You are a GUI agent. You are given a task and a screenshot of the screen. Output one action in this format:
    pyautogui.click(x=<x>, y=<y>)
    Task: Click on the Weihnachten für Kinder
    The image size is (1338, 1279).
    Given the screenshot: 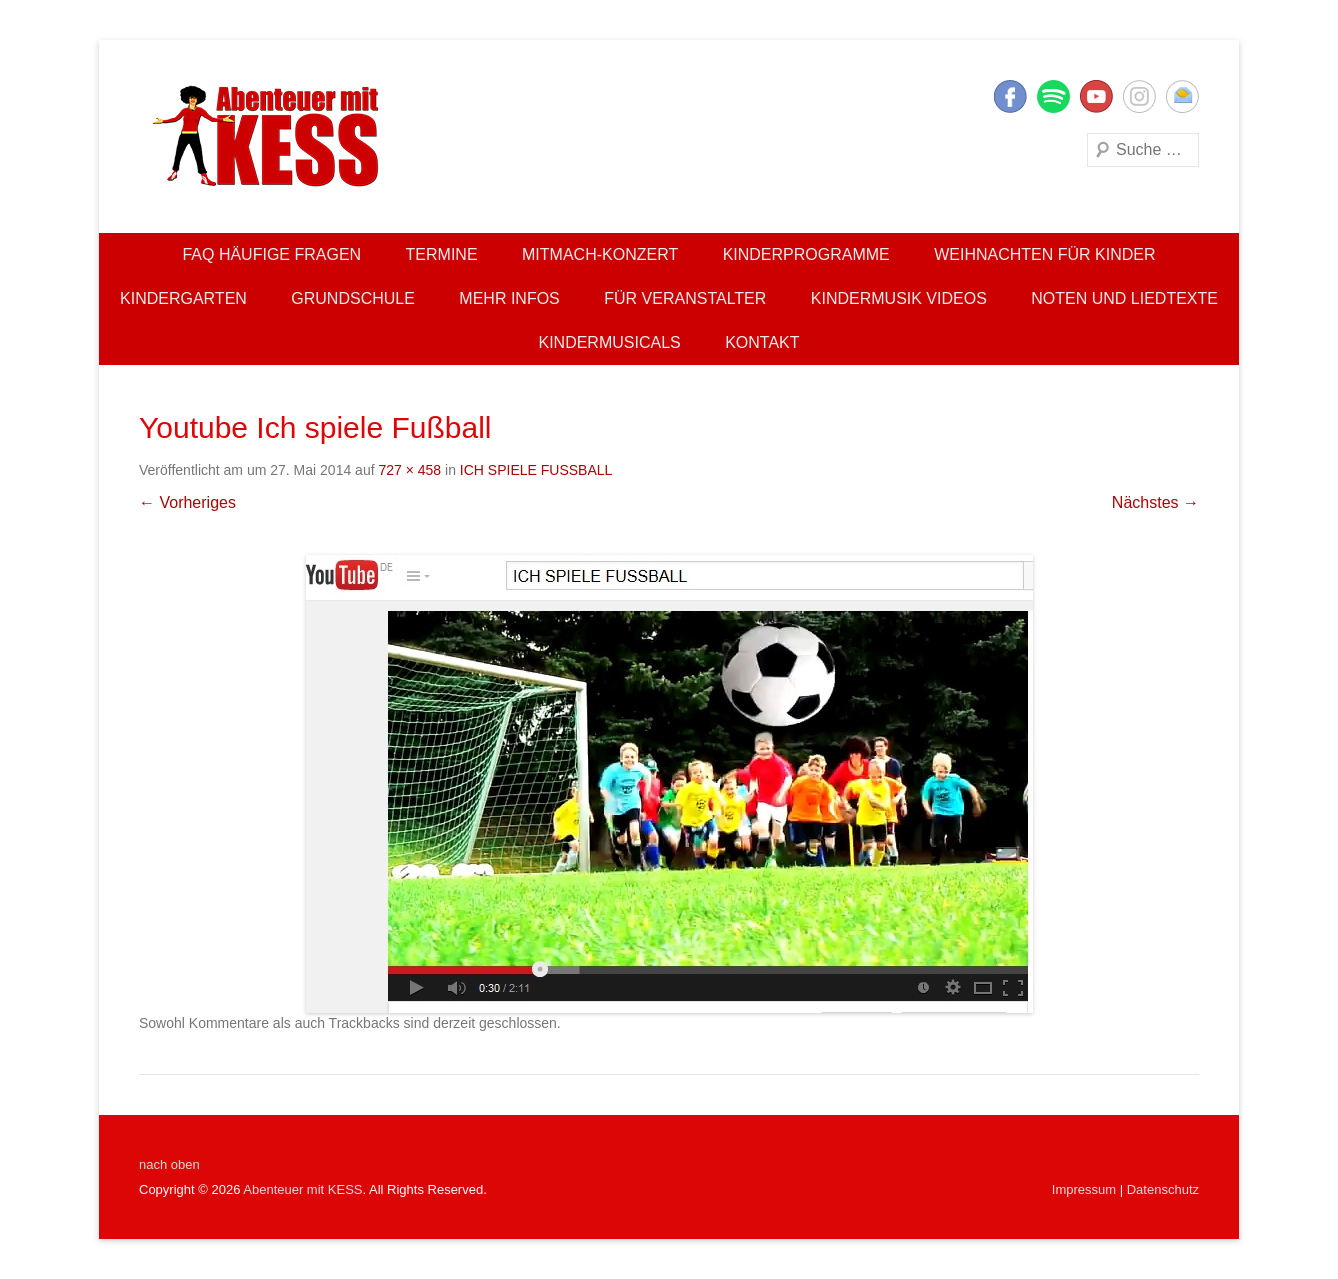 What is the action you would take?
    pyautogui.click(x=1044, y=254)
    